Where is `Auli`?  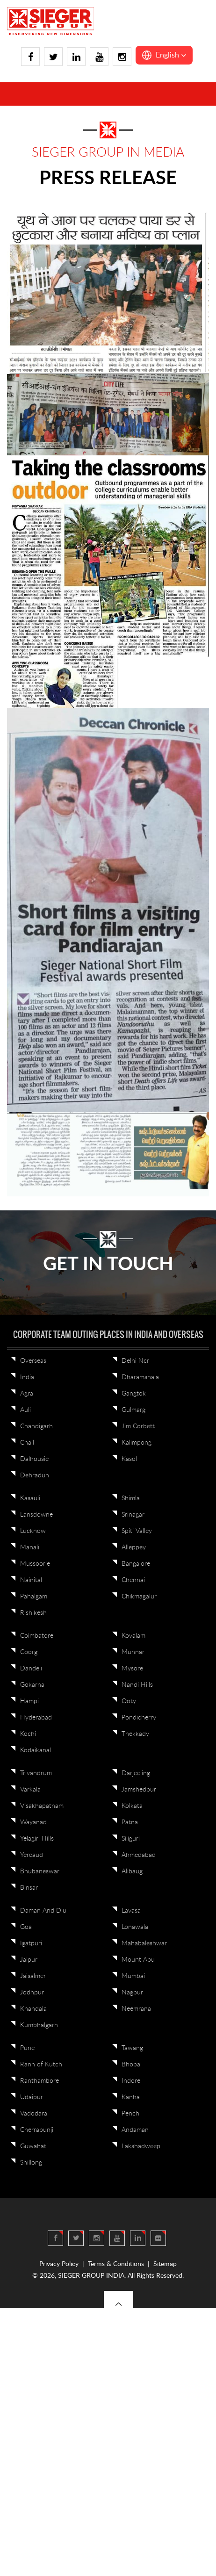
Auli is located at coordinates (25, 1410).